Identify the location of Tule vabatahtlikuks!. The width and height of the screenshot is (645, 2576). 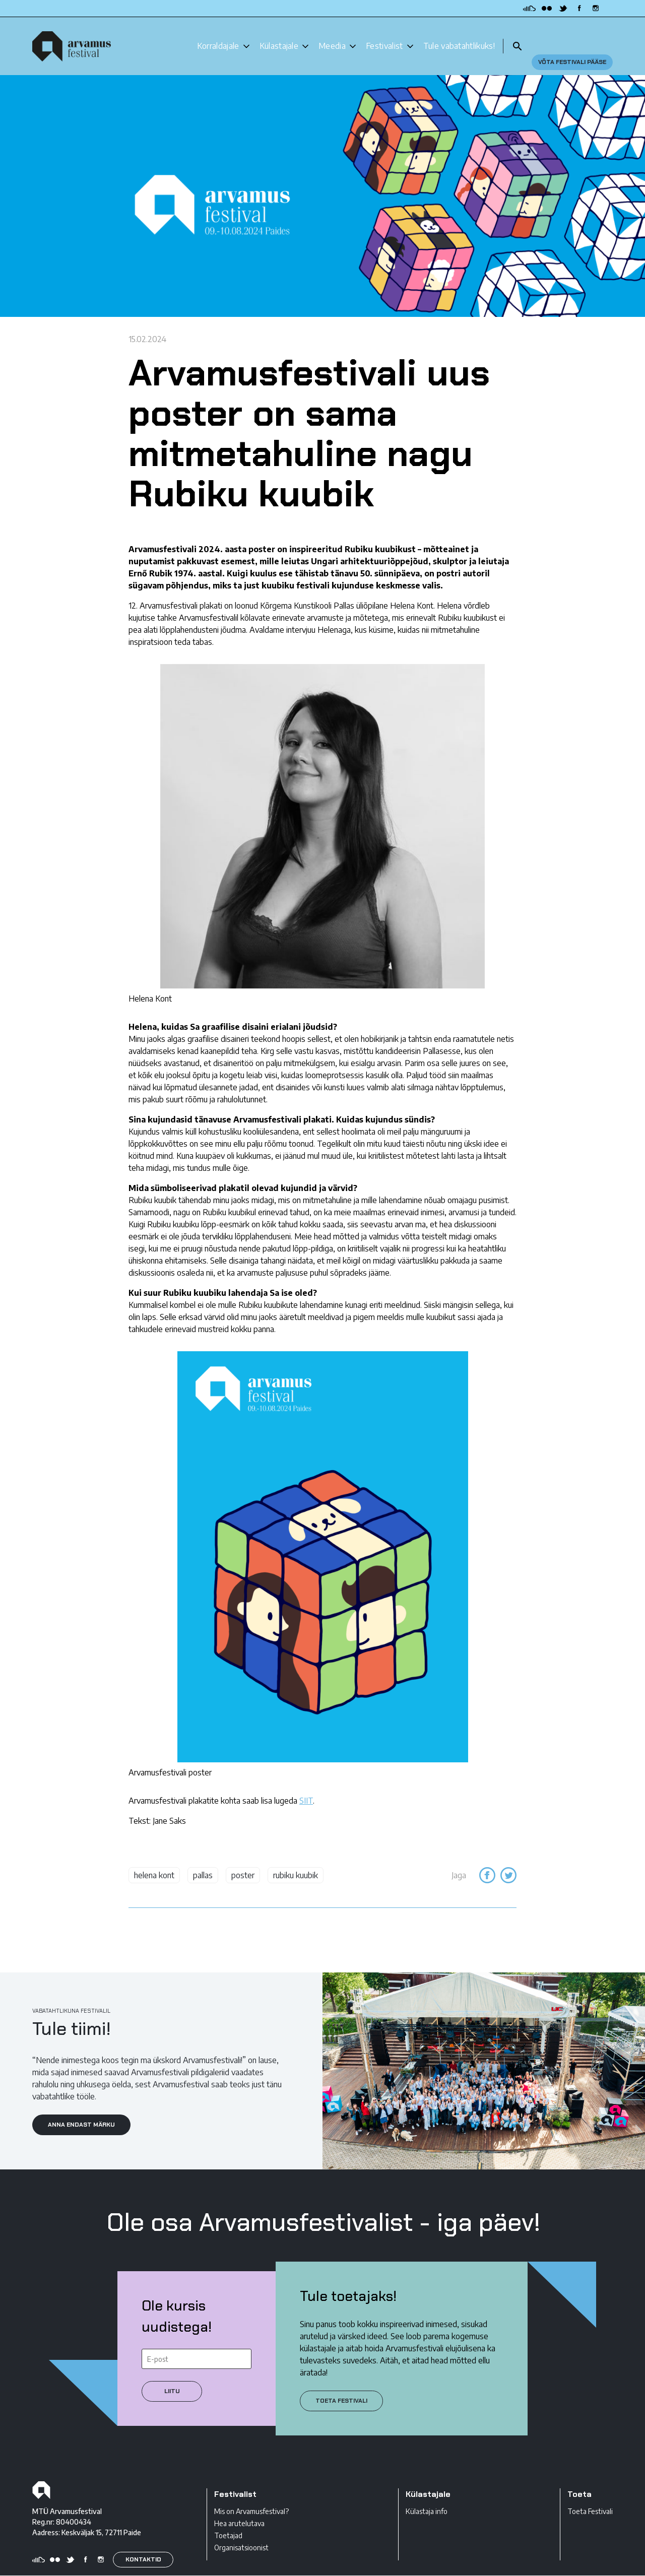
(459, 37).